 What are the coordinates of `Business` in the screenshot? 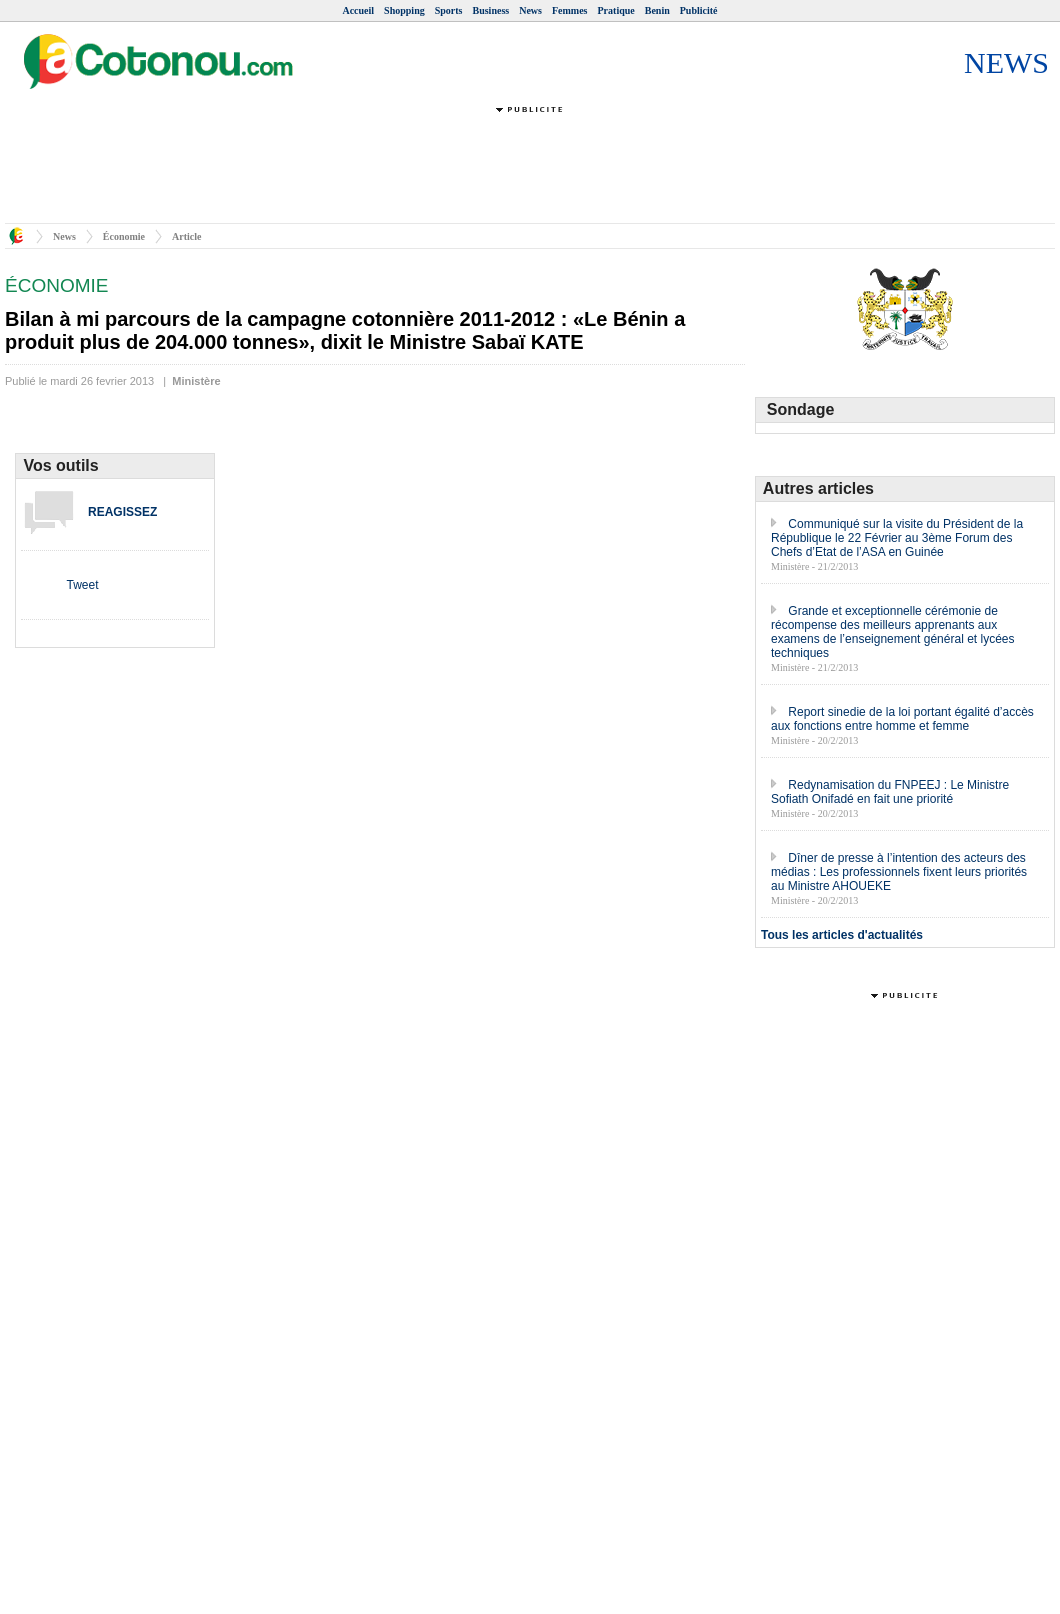 It's located at (491, 10).